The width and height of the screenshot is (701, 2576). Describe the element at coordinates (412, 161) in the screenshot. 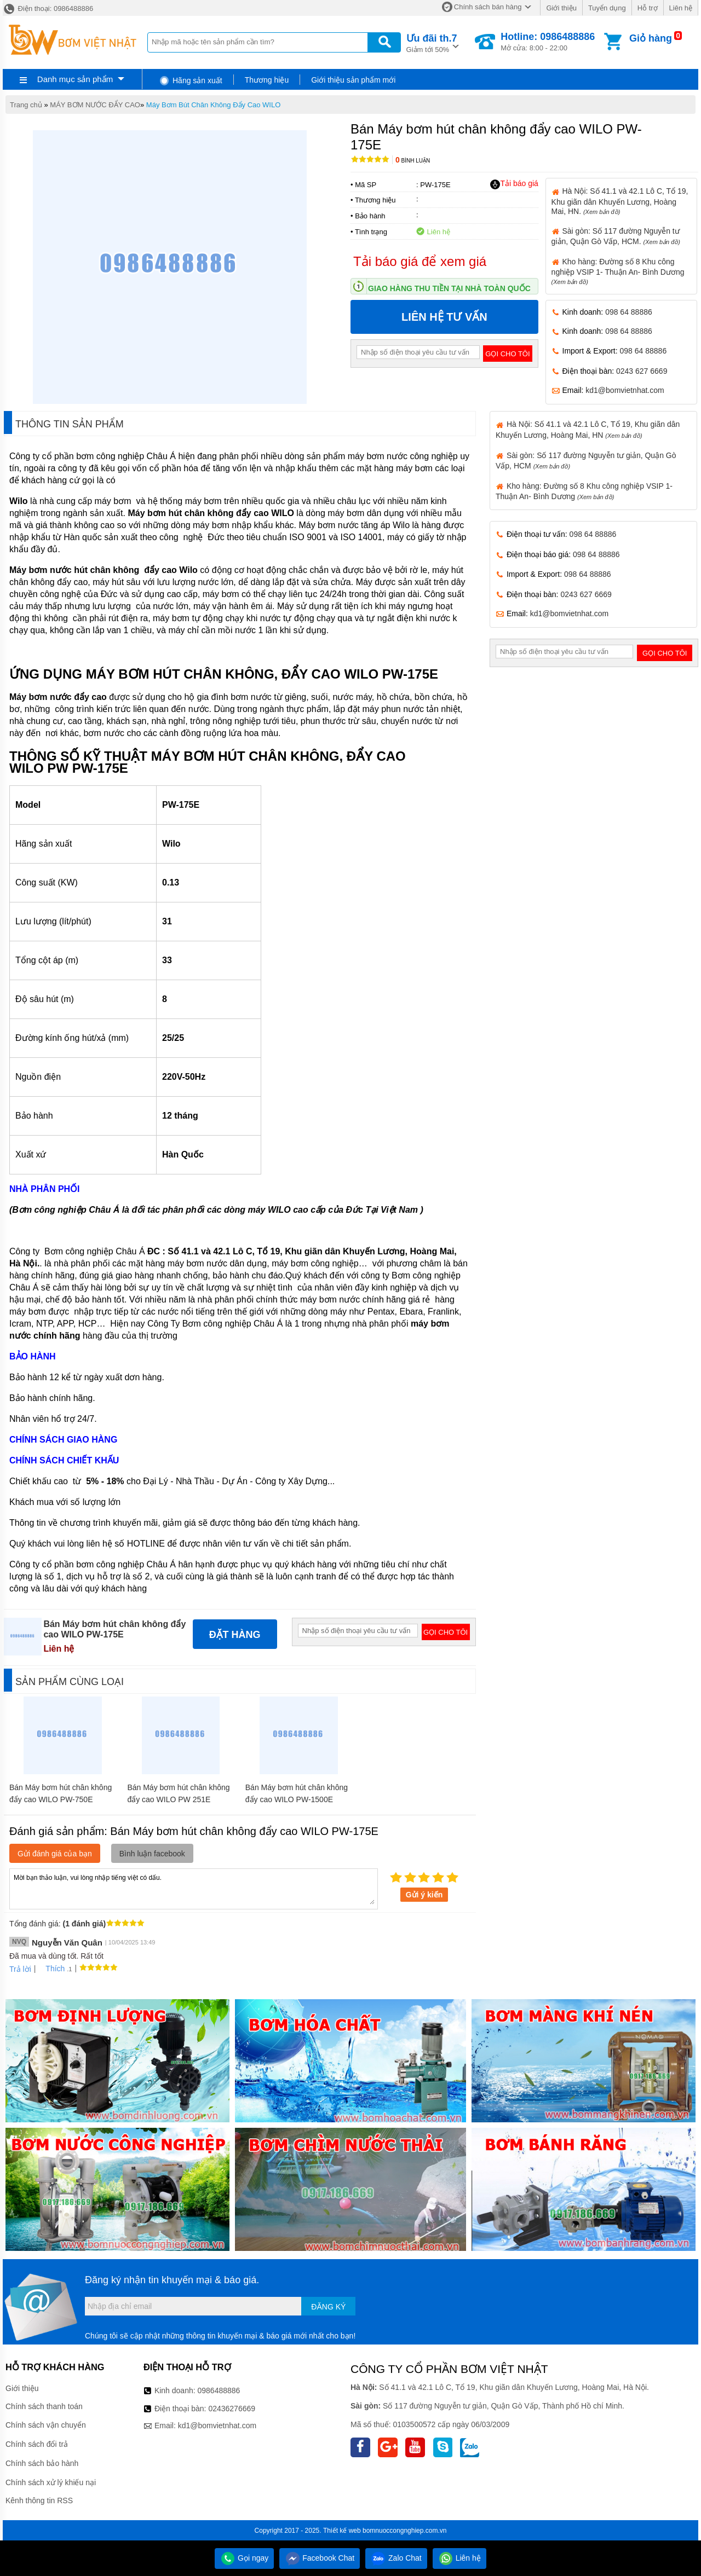

I see `Bình luận` at that location.